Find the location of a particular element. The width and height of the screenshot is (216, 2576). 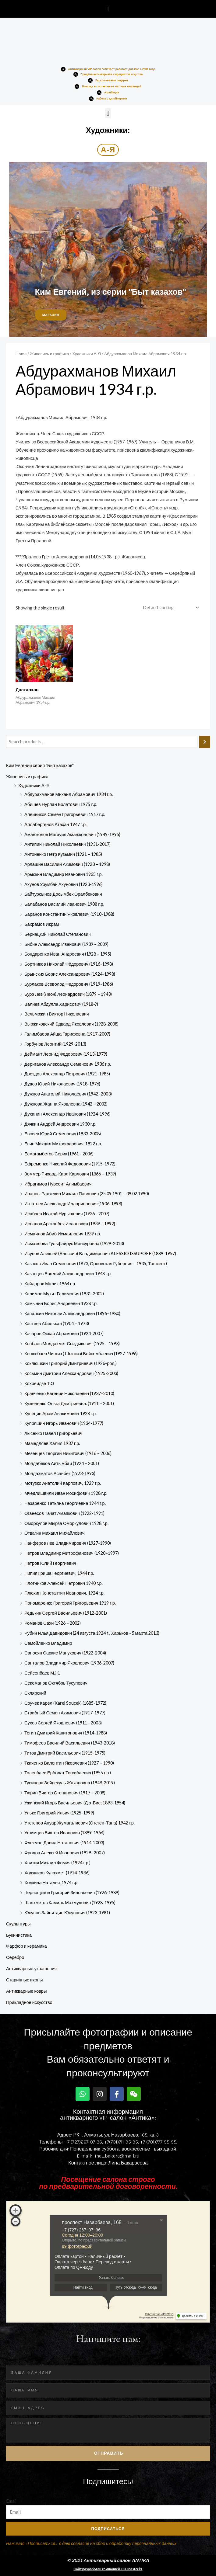

Вельможин Виктор Николаевич is located at coordinates (56, 1013).